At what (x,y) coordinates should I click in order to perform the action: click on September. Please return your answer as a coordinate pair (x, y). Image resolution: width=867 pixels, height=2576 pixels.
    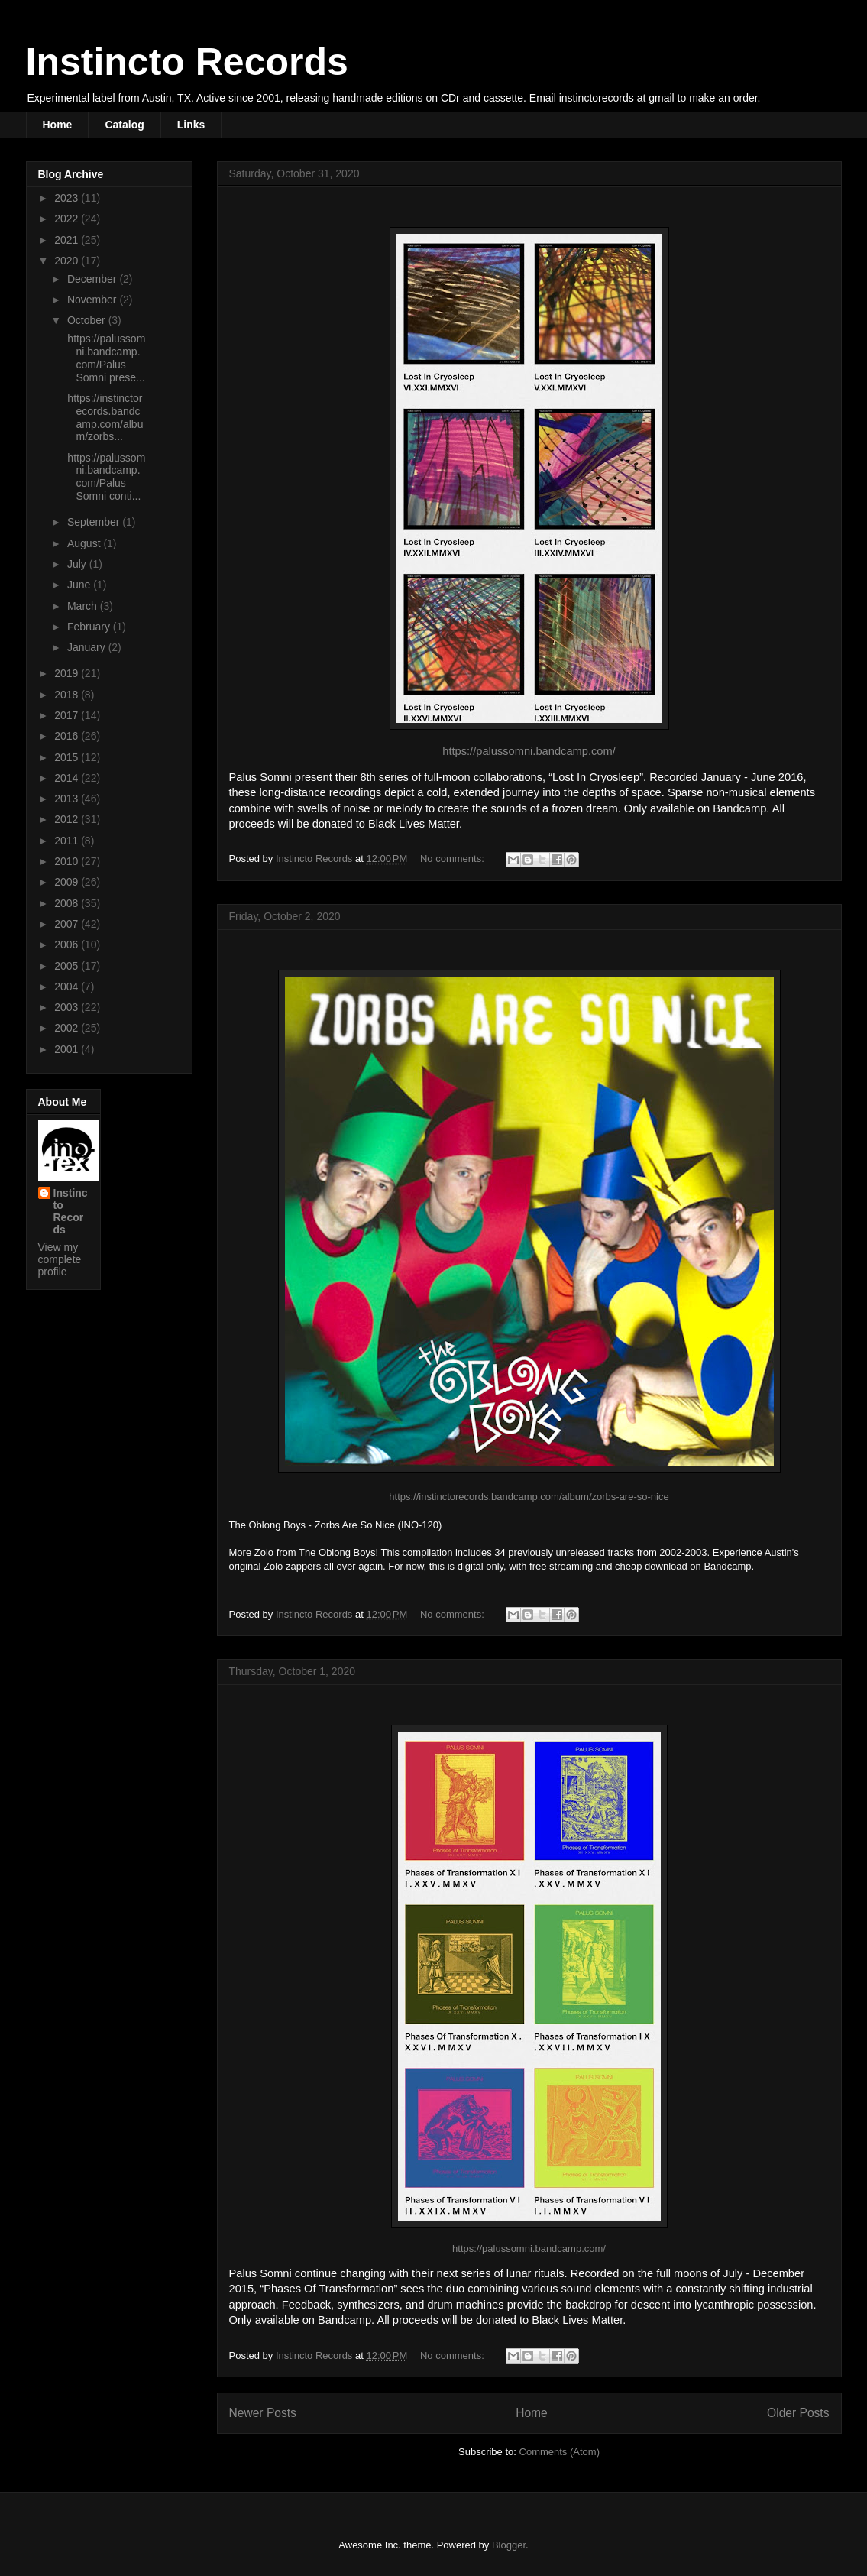
    Looking at the image, I should click on (94, 522).